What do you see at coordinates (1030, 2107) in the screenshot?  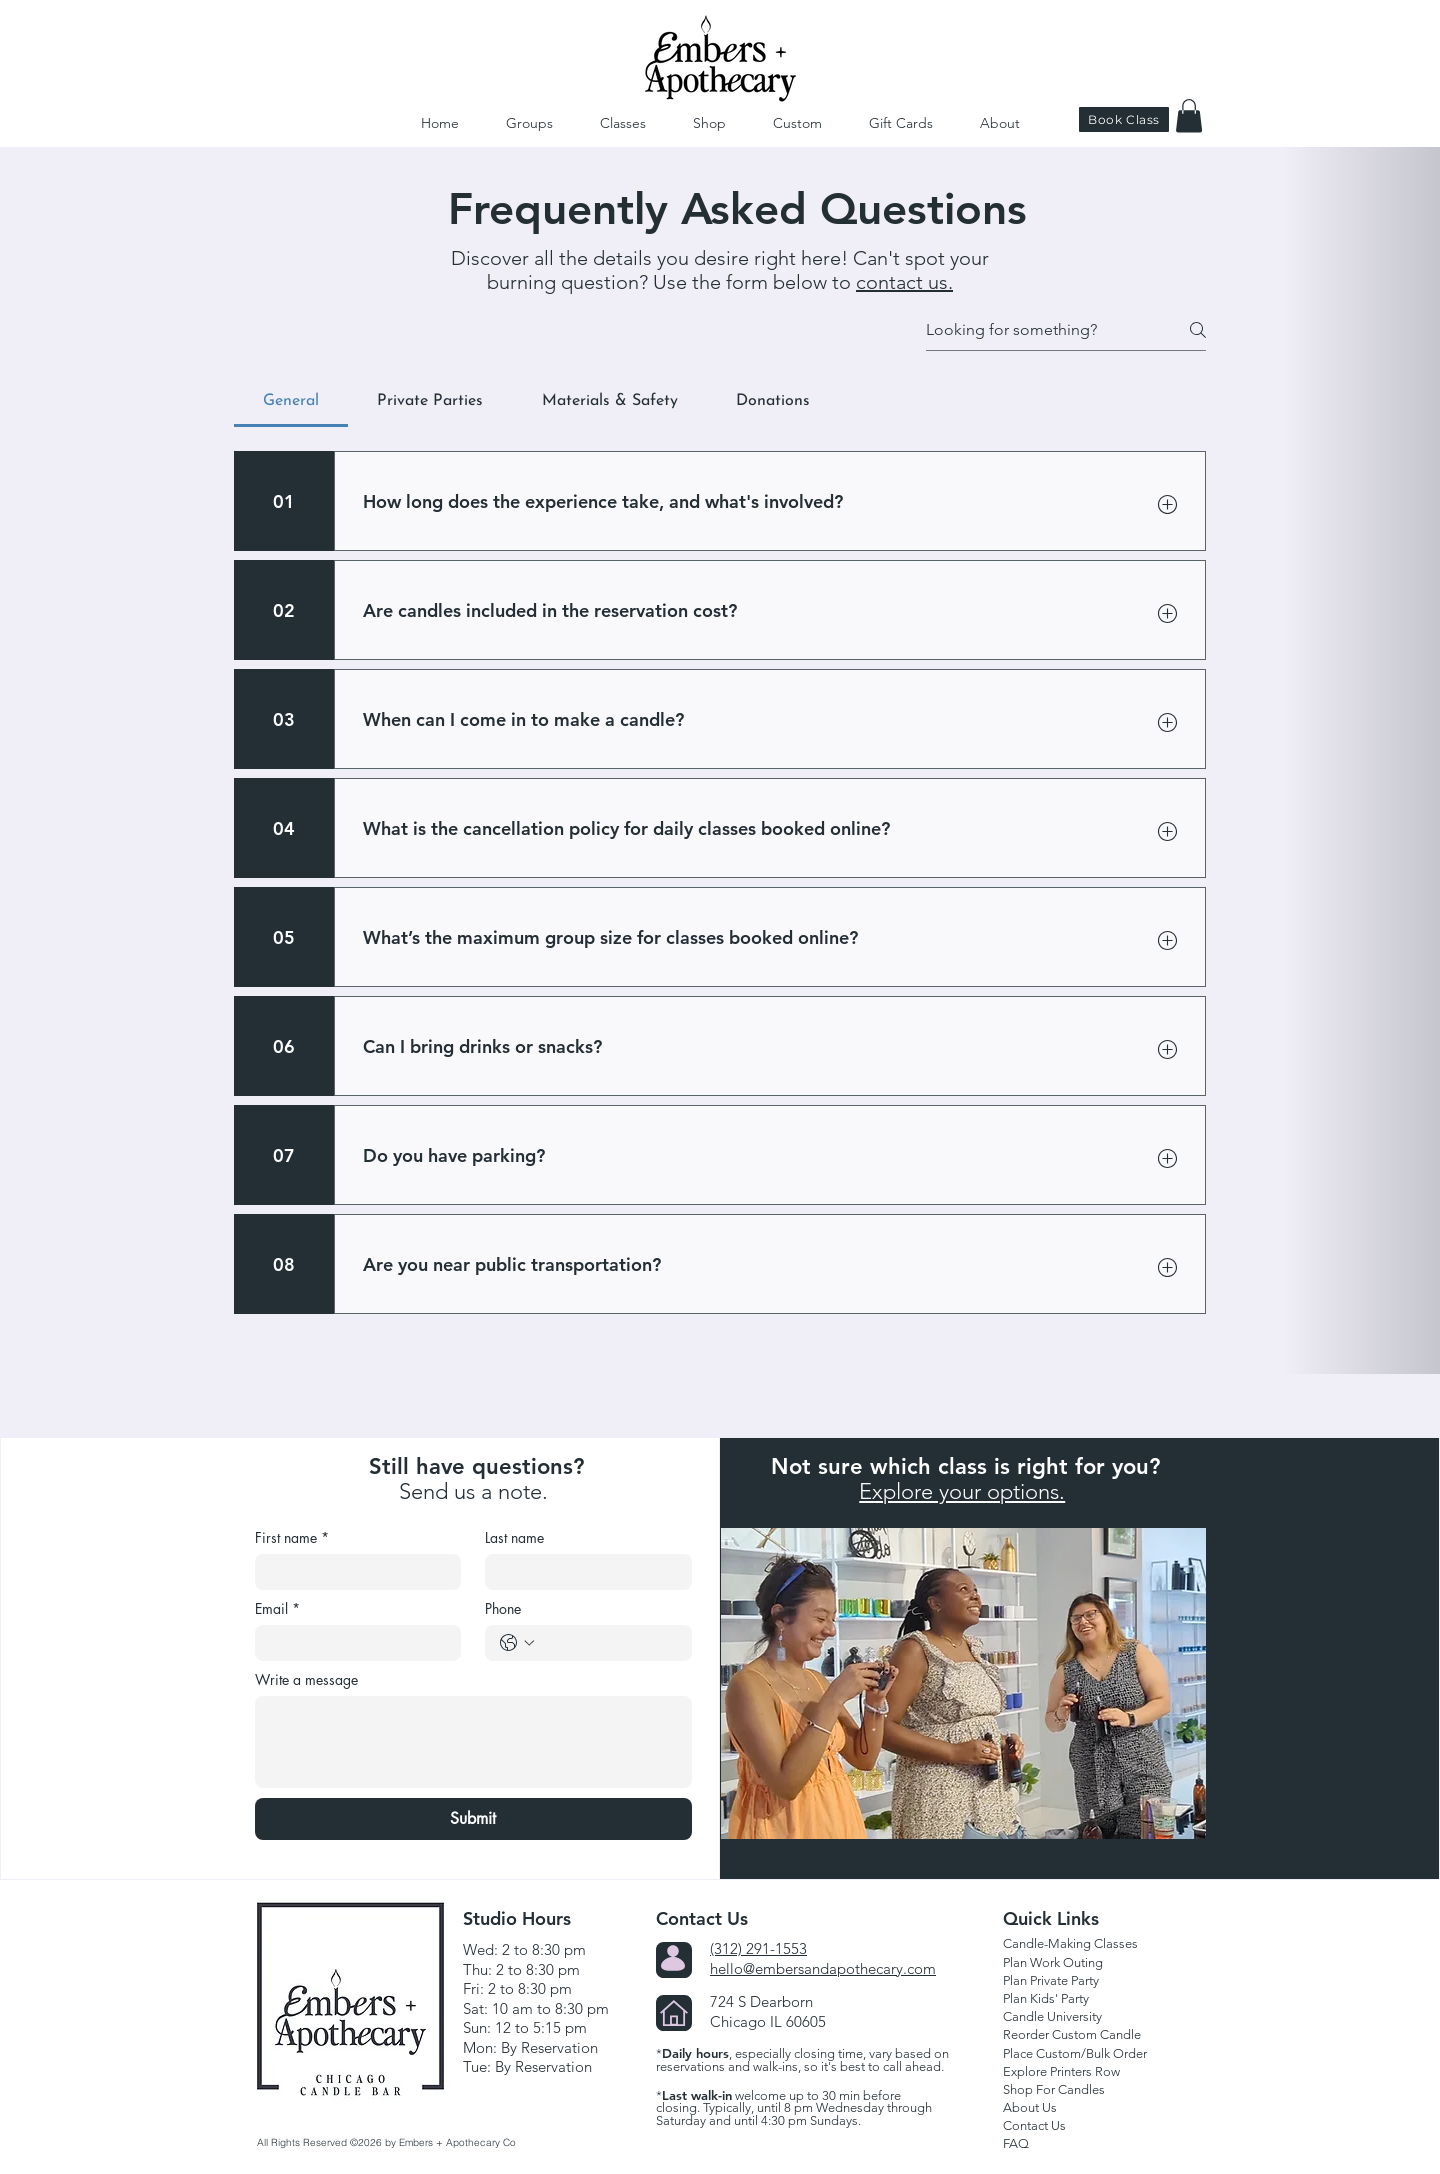 I see `About Us` at bounding box center [1030, 2107].